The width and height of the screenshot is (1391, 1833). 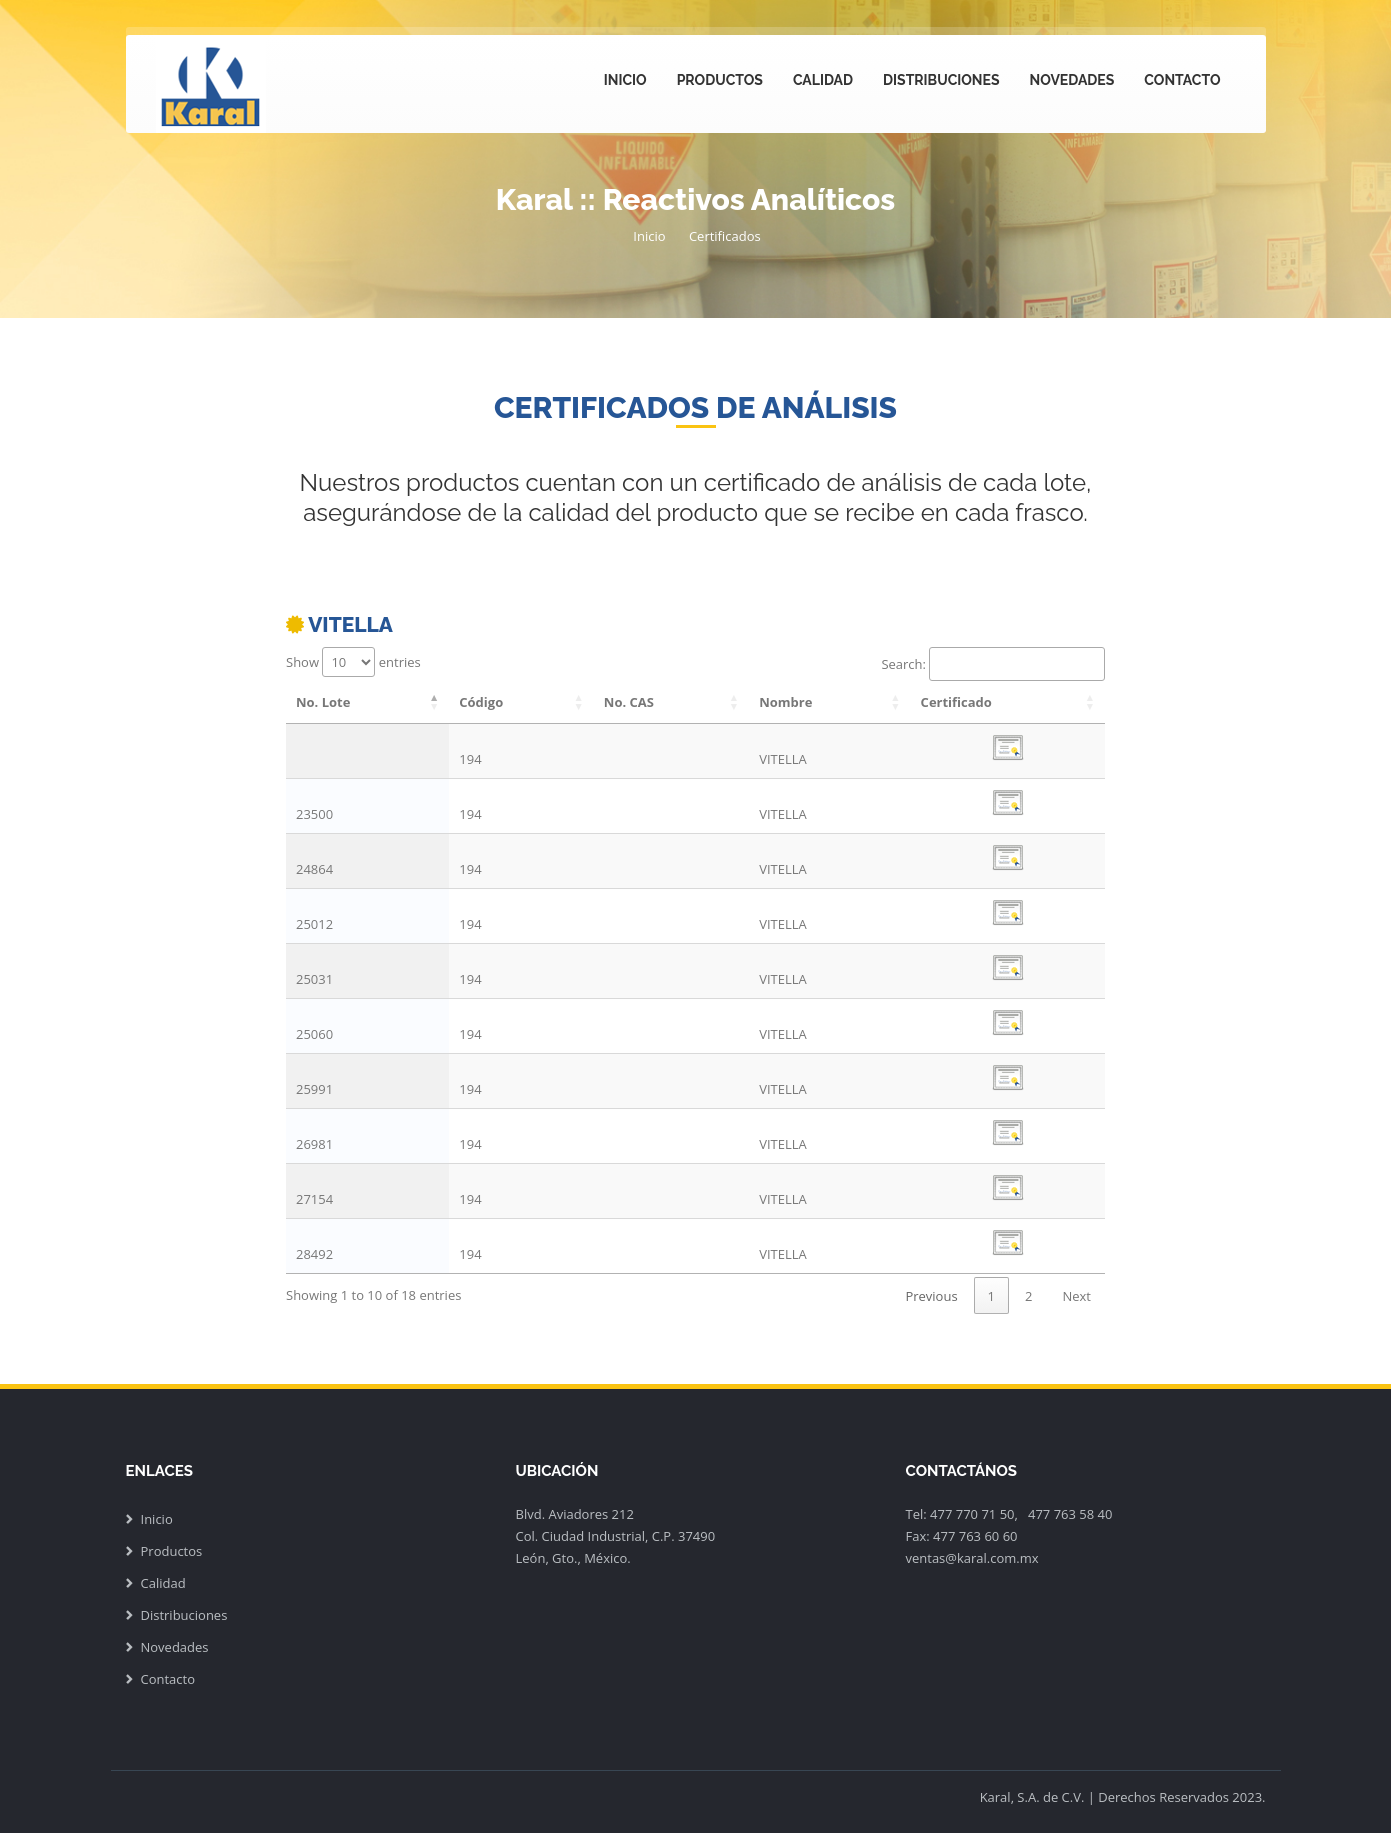 I want to click on No. Lote [No. Lote: activate to sort column descending], so click(x=323, y=702).